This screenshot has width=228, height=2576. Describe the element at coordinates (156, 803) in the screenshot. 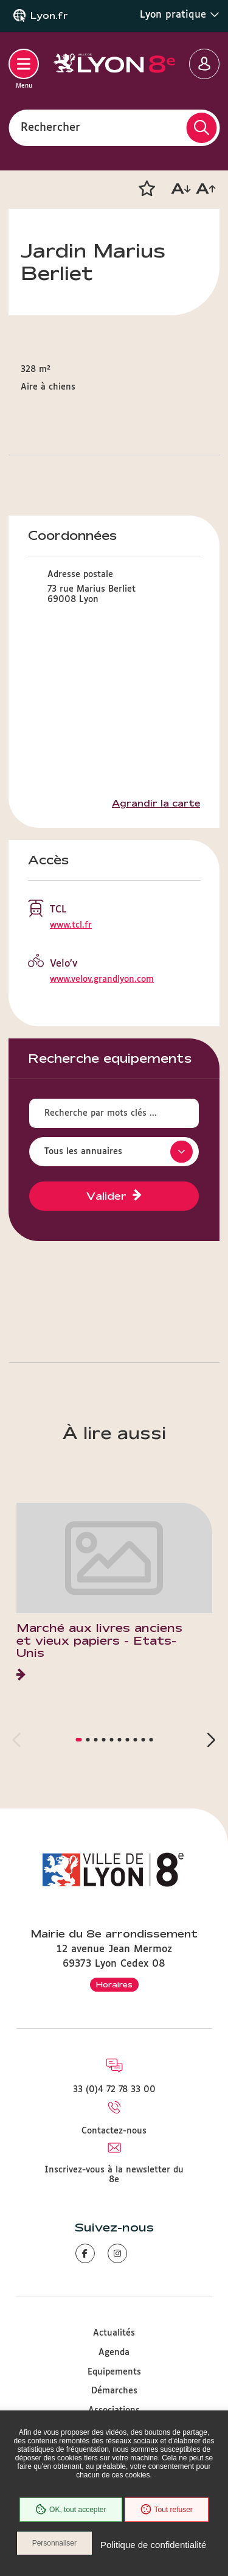

I see `Agrandir la carte` at that location.